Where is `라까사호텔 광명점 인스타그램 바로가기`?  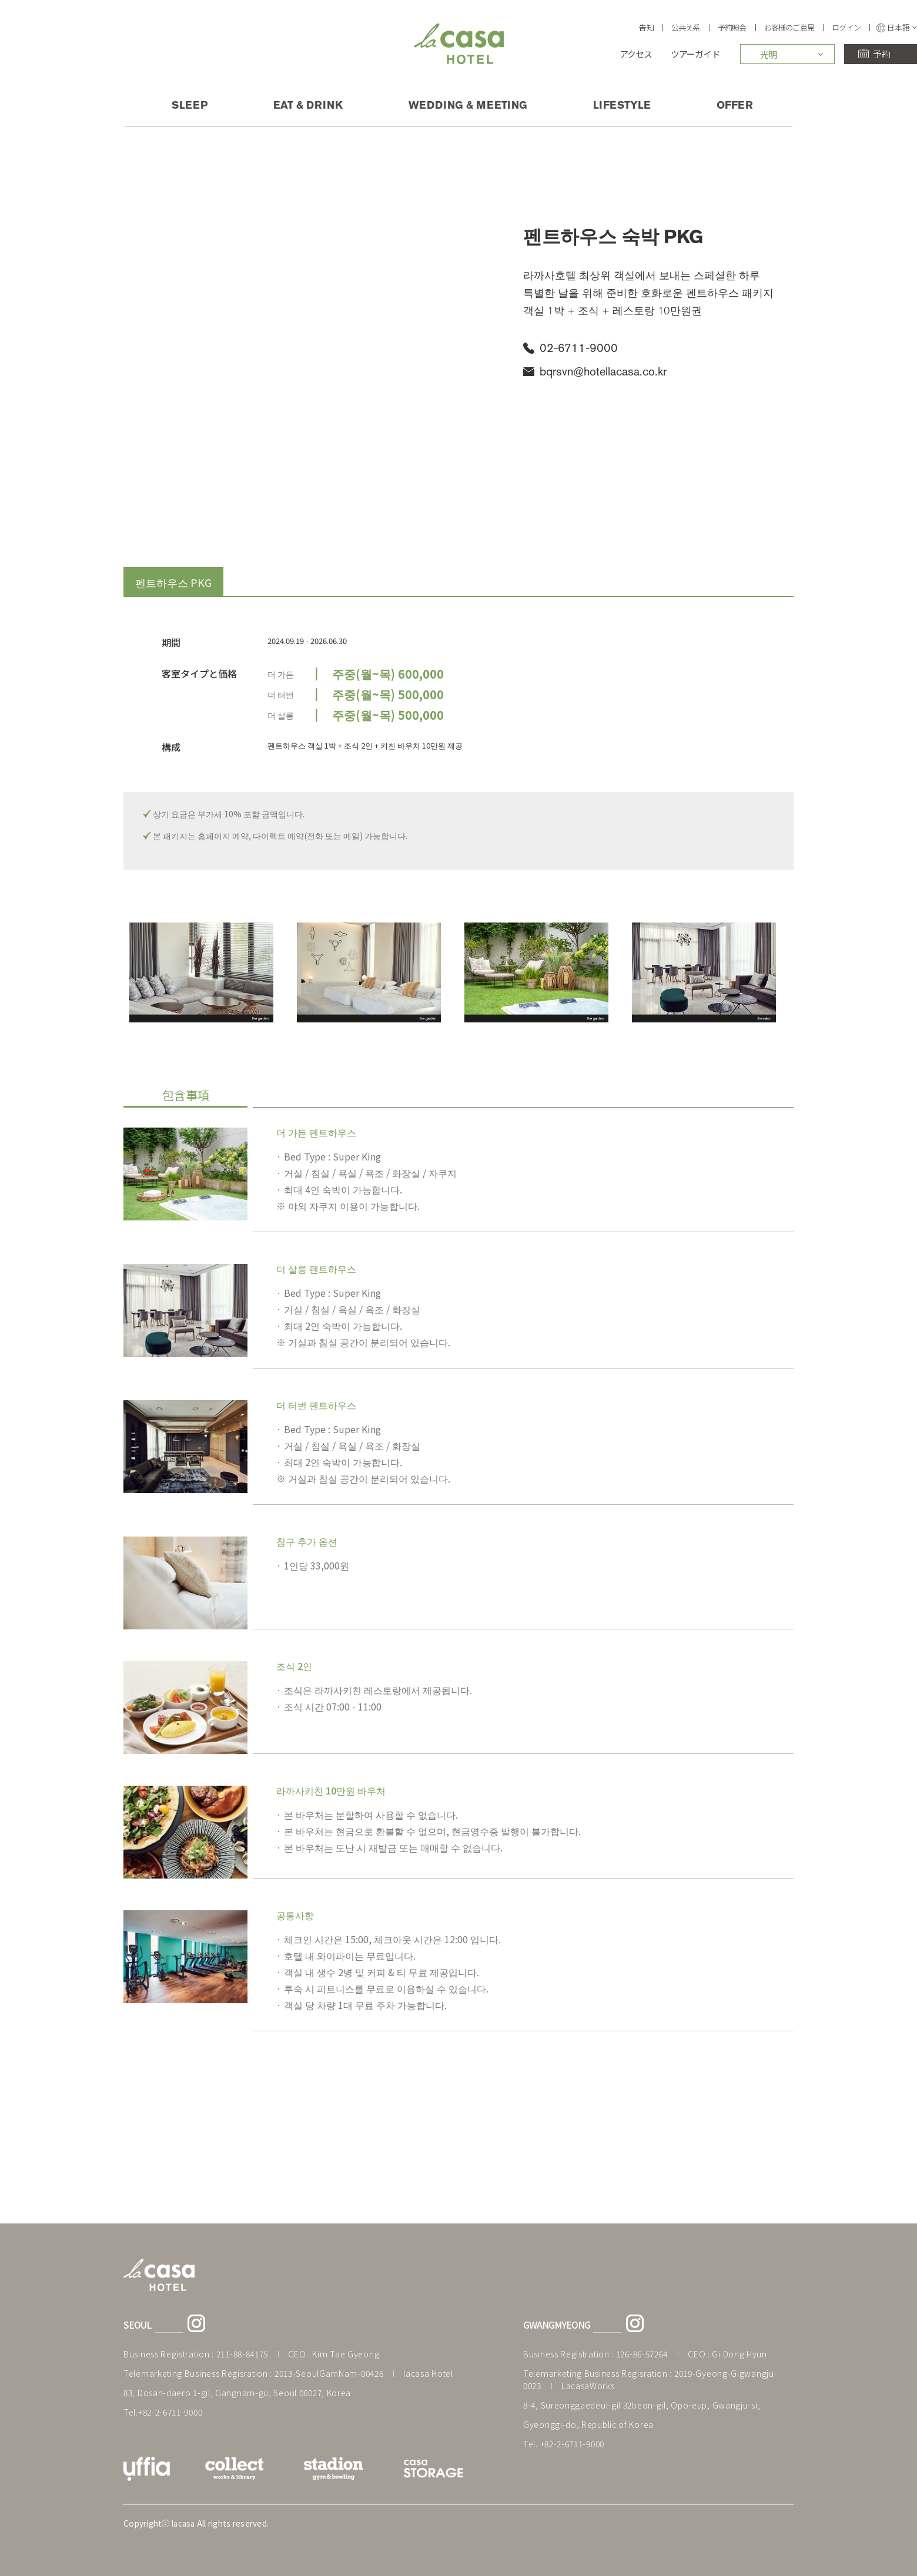
라까사호텔 광명점 인스타그램 바로가기 is located at coordinates (635, 2323).